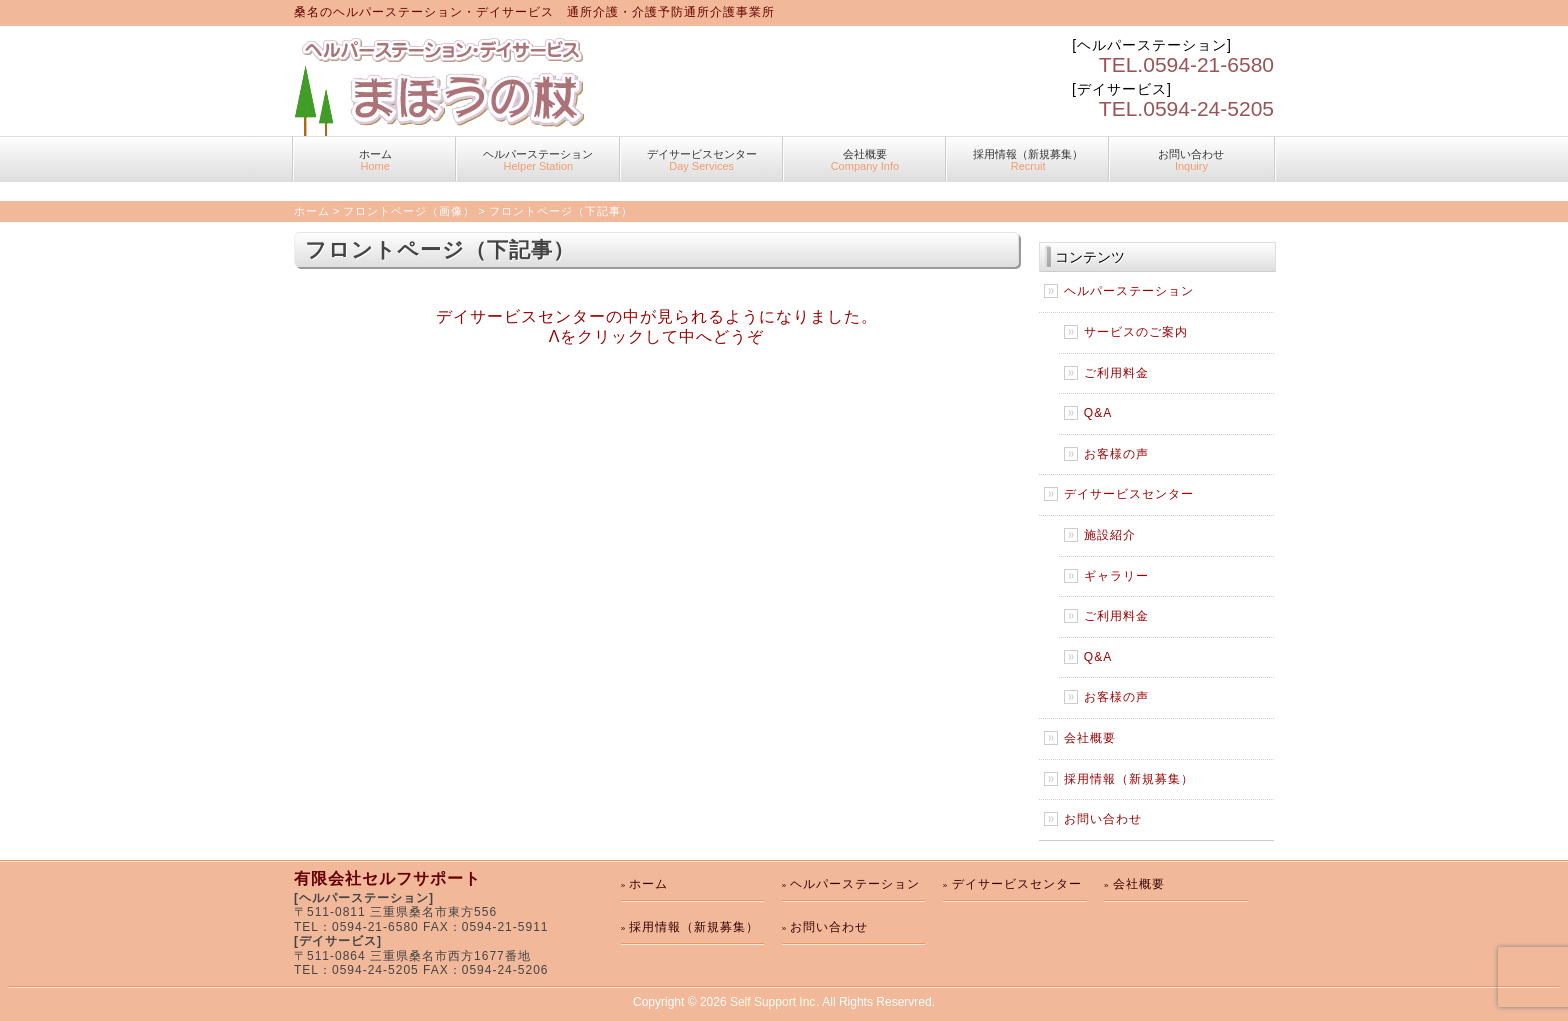 The width and height of the screenshot is (1568, 1021). Describe the element at coordinates (1028, 160) in the screenshot. I see `採用情報（新規募集）` at that location.